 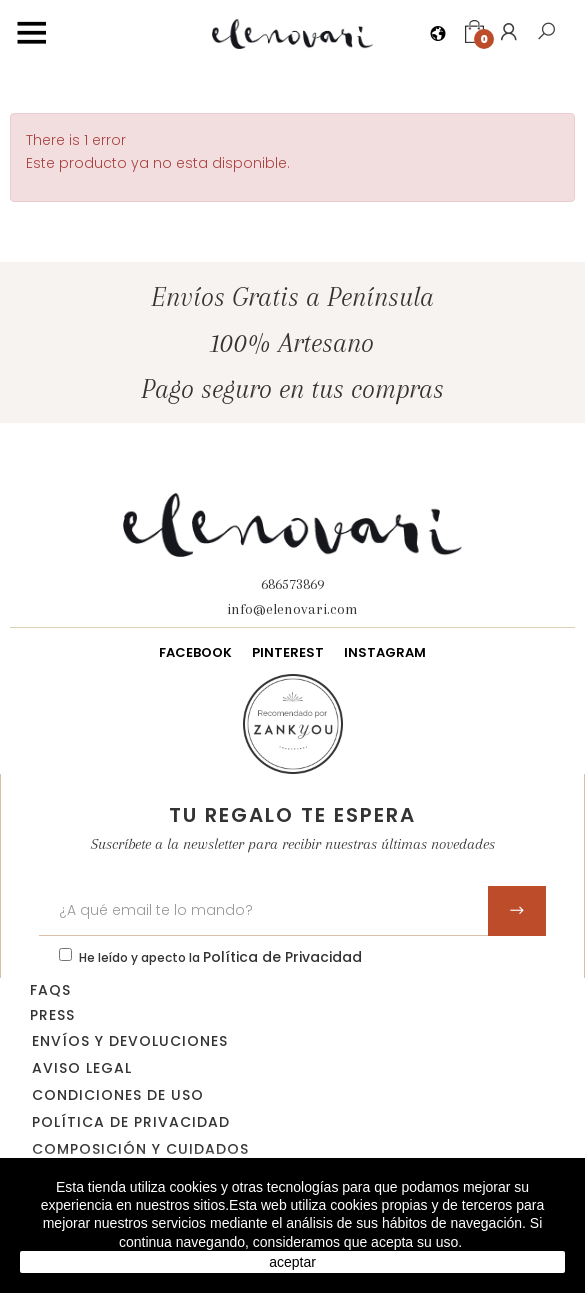 What do you see at coordinates (292, 609) in the screenshot?
I see `info@elenovari.com` at bounding box center [292, 609].